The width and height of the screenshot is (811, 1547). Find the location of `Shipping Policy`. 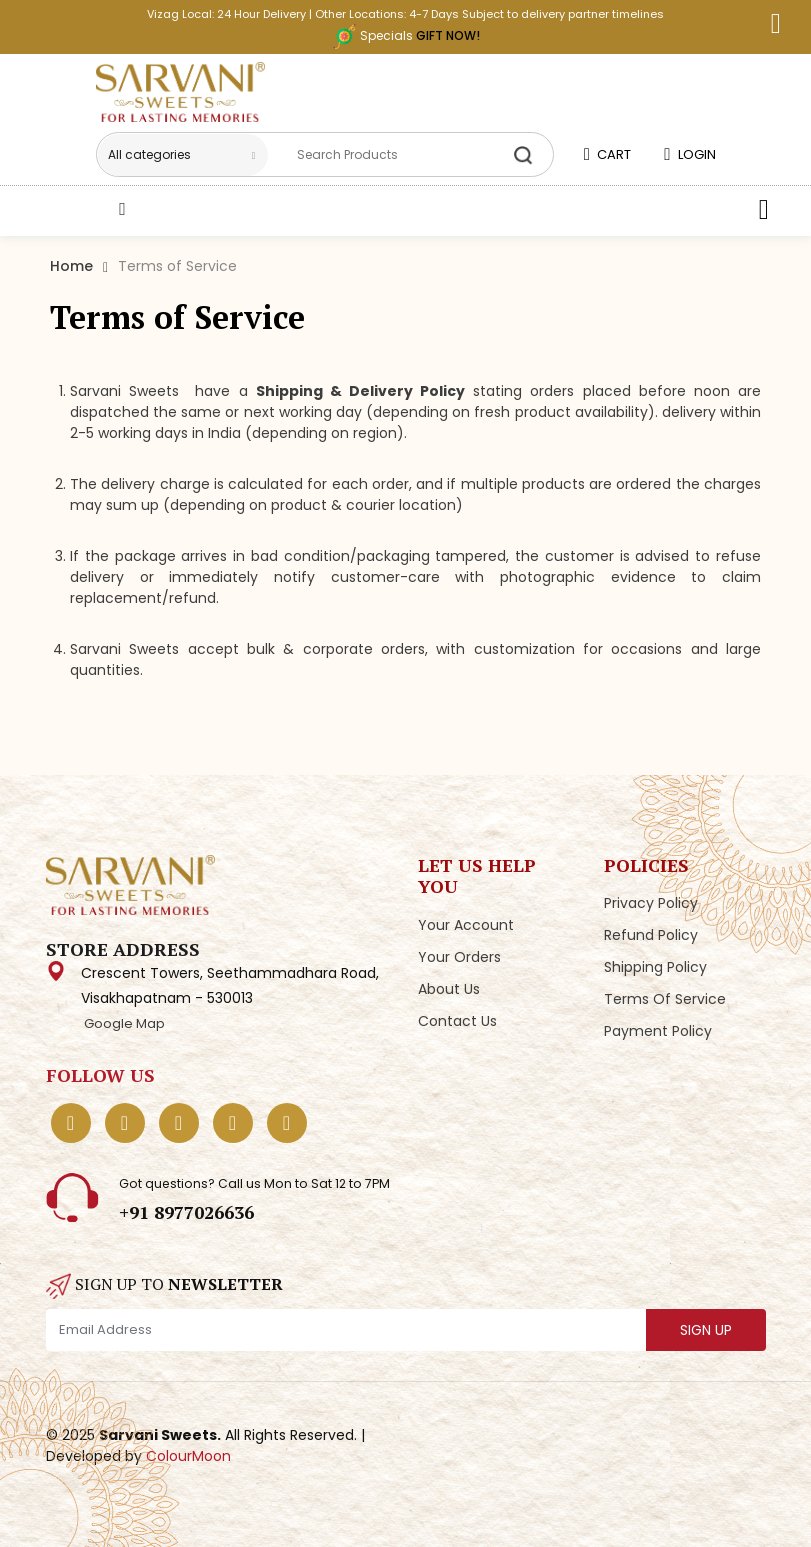

Shipping Policy is located at coordinates (655, 967).